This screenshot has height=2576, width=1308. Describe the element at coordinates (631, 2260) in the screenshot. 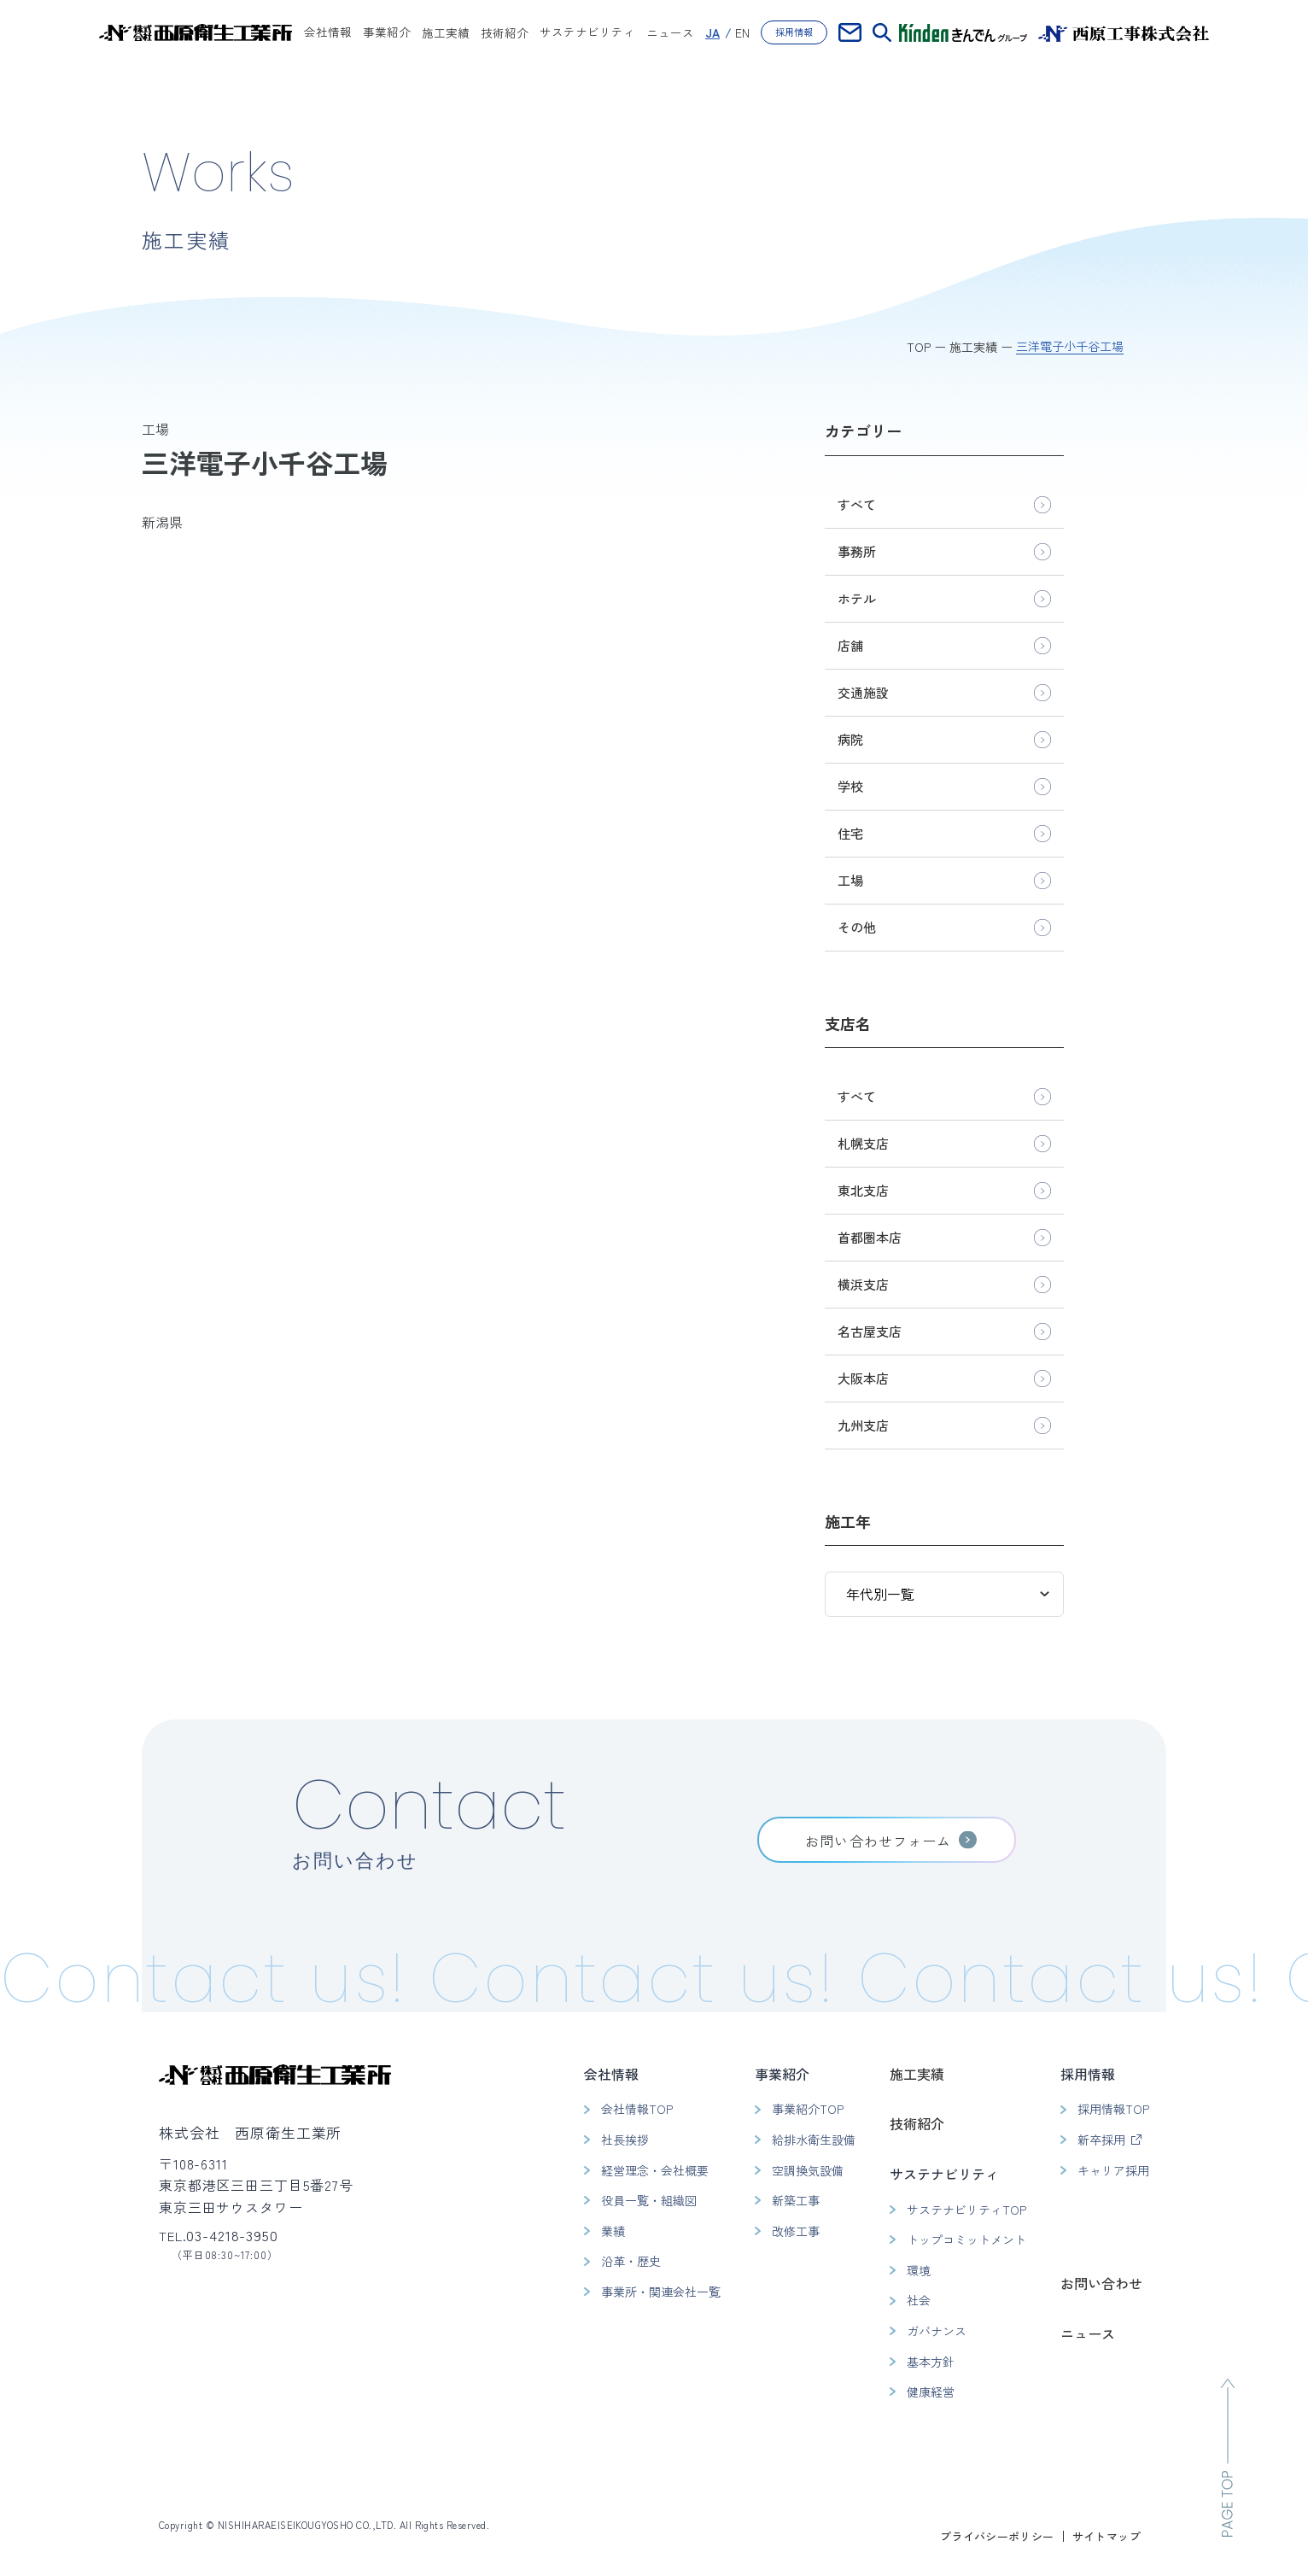

I see `沿革・歴史` at that location.